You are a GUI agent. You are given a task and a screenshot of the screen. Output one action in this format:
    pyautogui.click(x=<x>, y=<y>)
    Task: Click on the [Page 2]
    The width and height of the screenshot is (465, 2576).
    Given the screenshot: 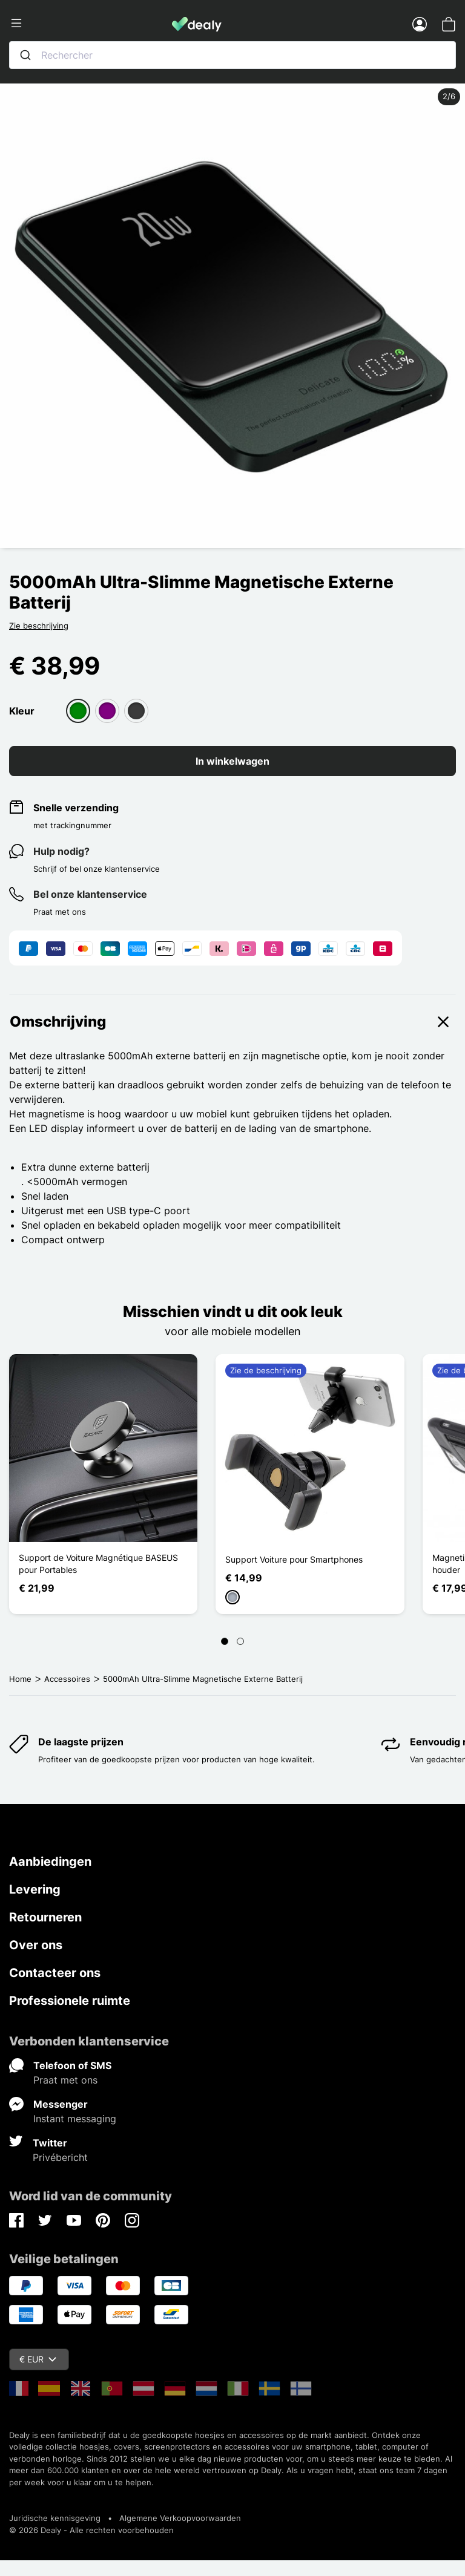 What is the action you would take?
    pyautogui.click(x=240, y=1641)
    